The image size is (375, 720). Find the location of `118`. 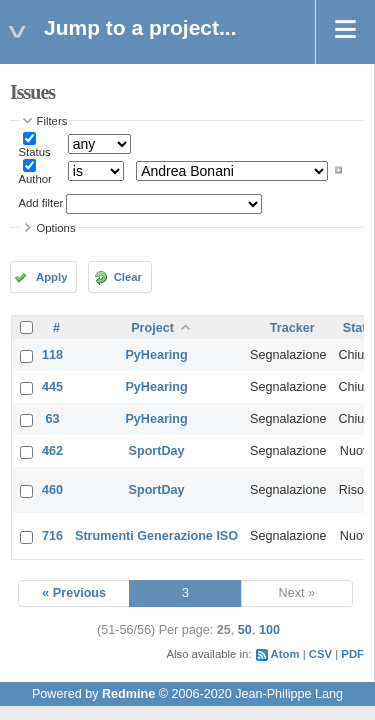

118 is located at coordinates (52, 355).